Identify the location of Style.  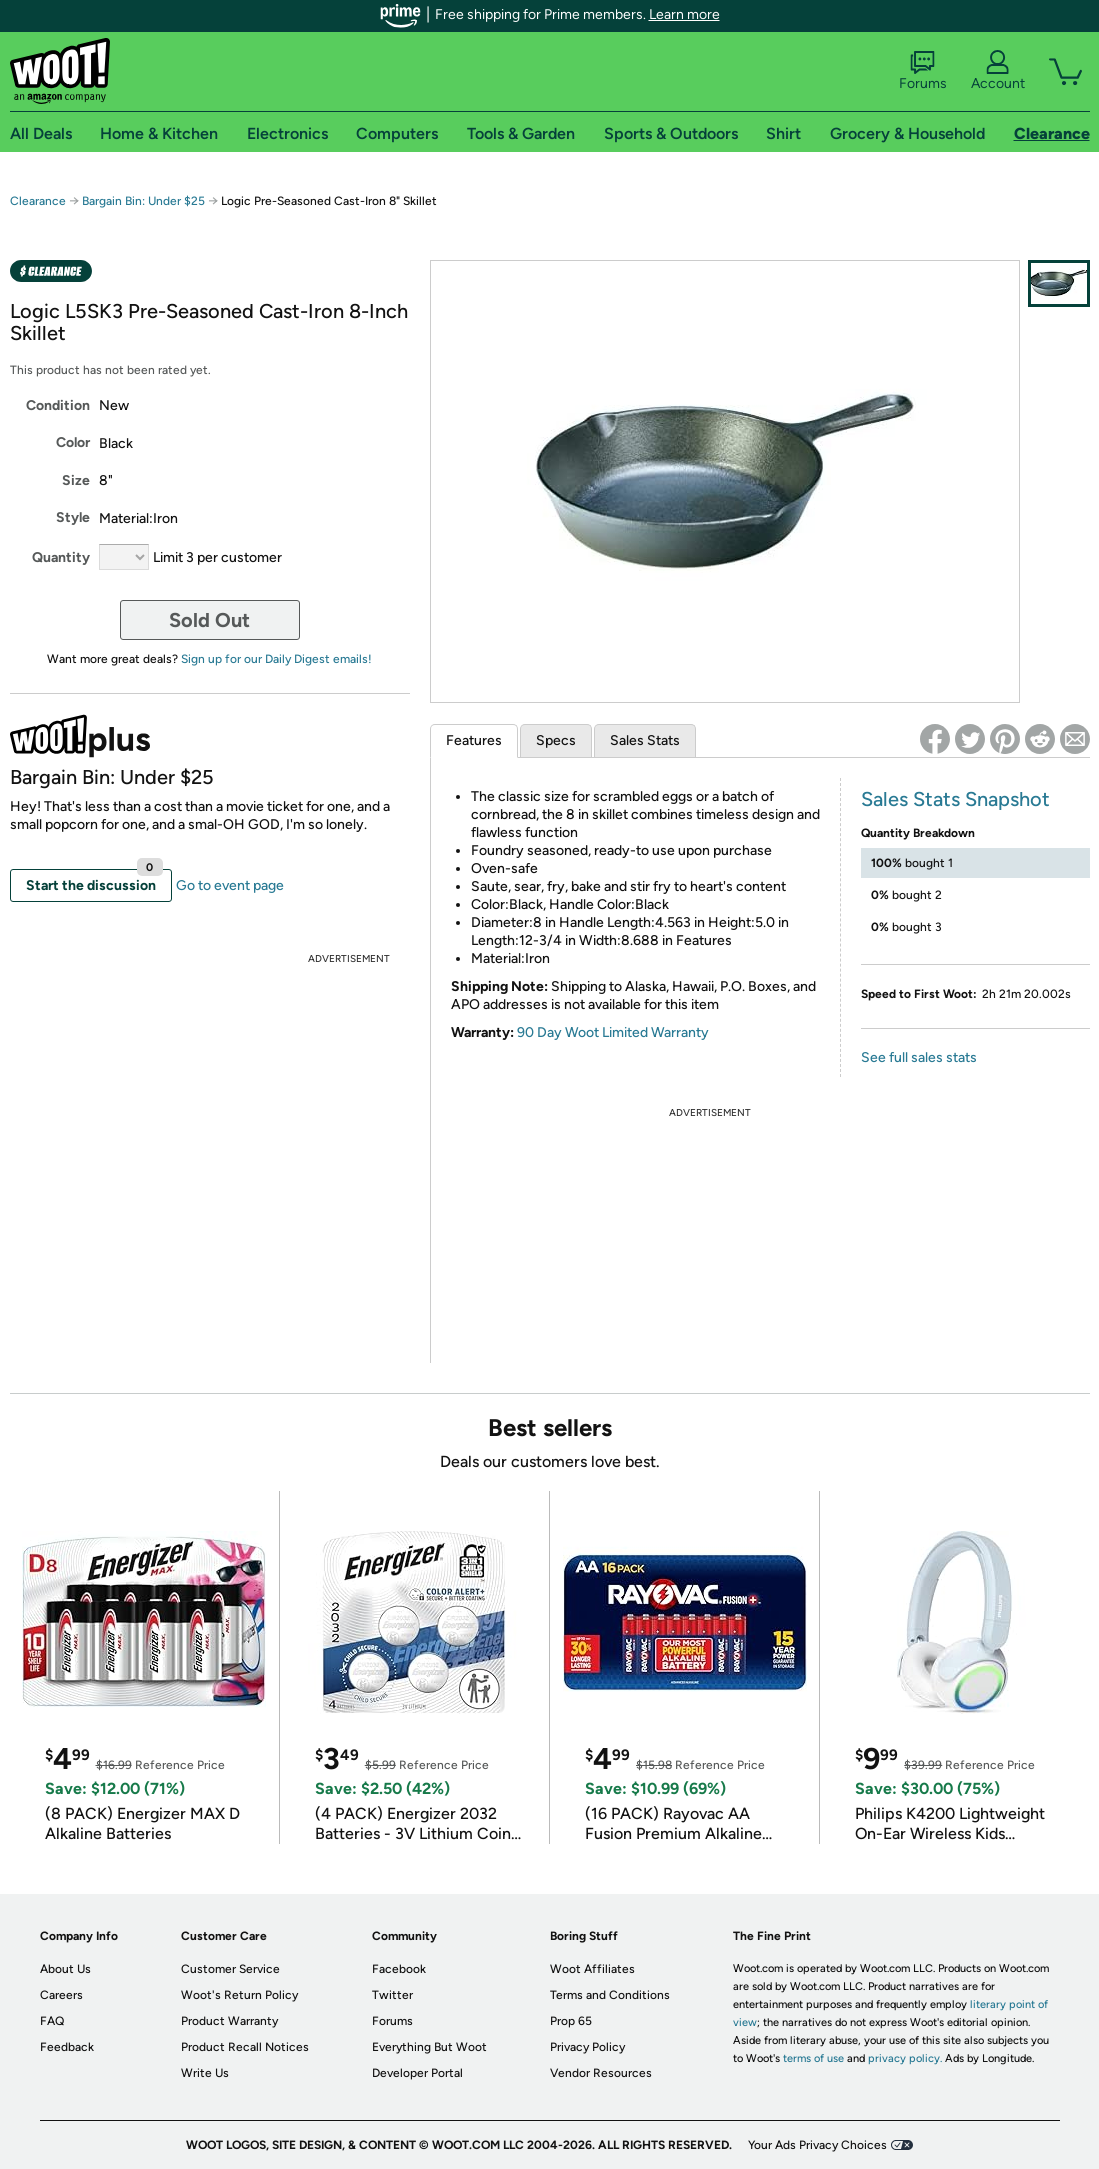
(73, 517).